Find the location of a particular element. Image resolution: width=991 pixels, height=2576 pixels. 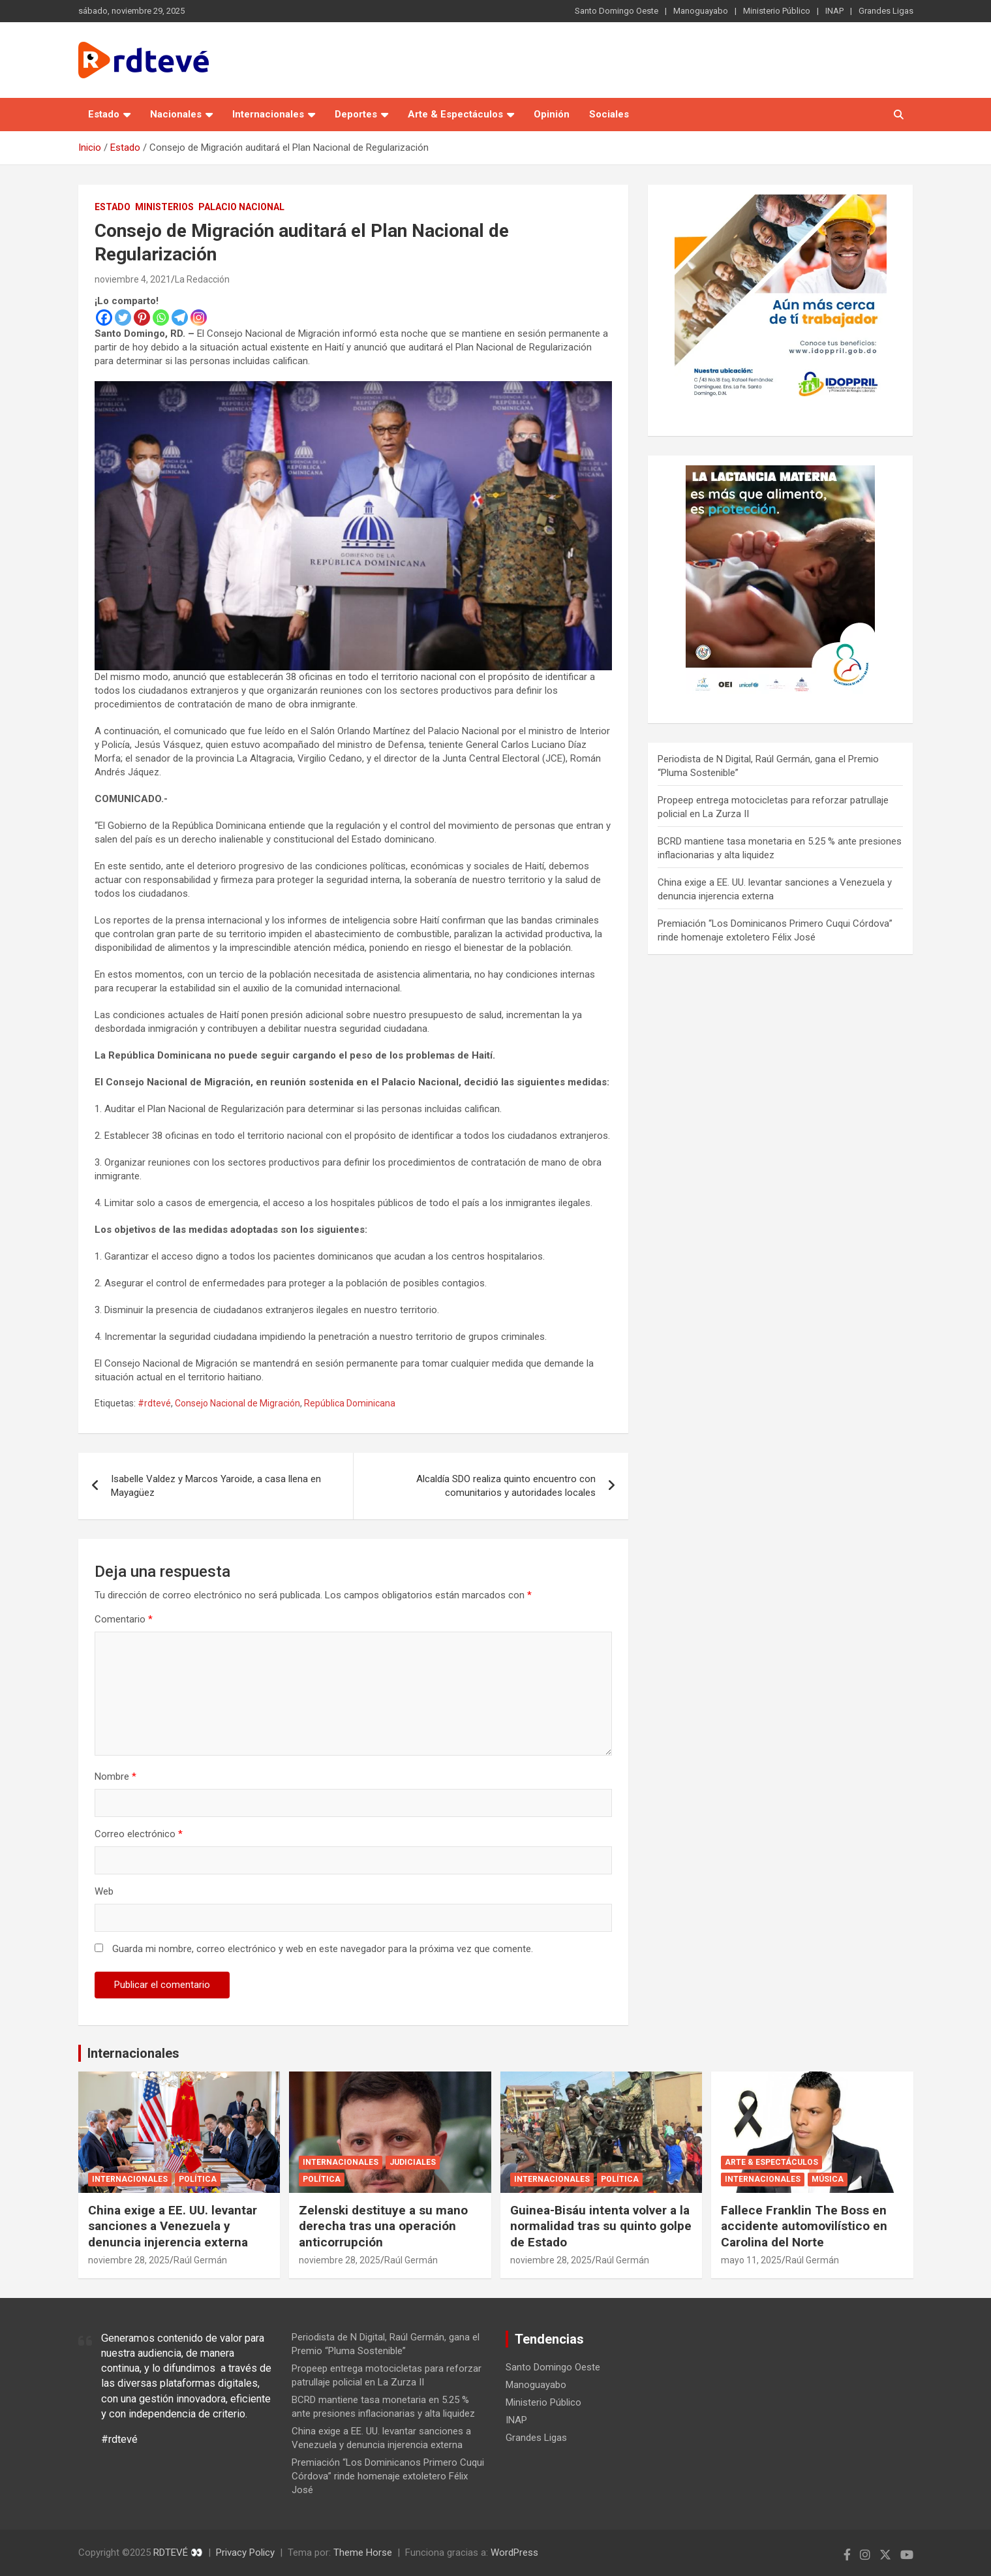

WordPress is located at coordinates (514, 2552).